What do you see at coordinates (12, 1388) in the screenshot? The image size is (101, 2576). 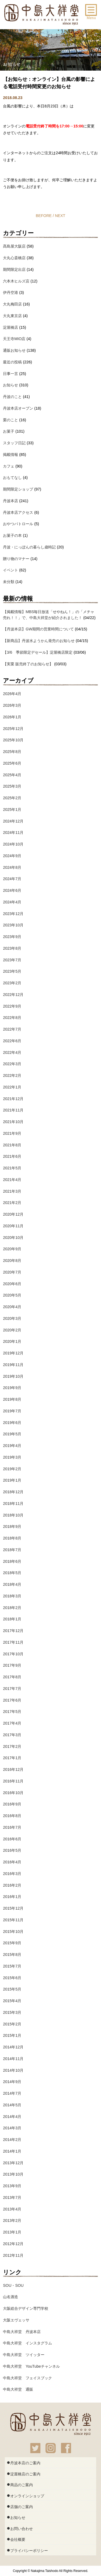 I see `2019年9月` at bounding box center [12, 1388].